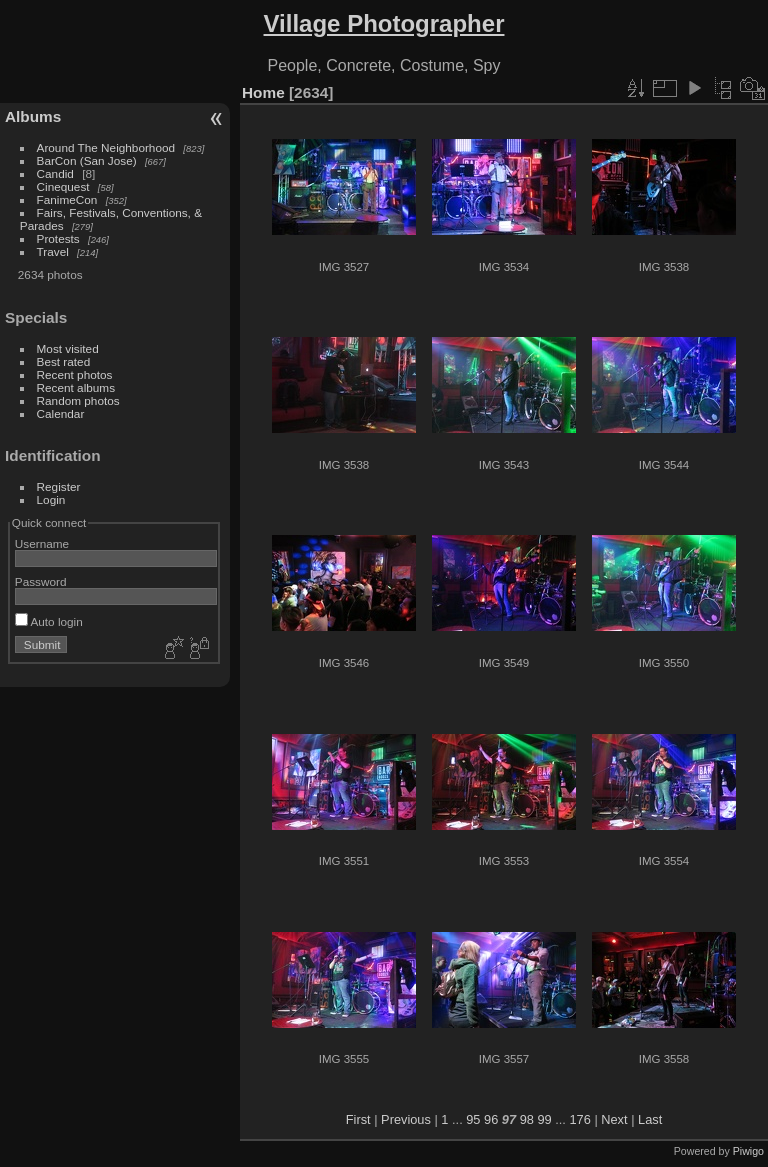 The image size is (768, 1167). I want to click on Recent albums, so click(76, 387).